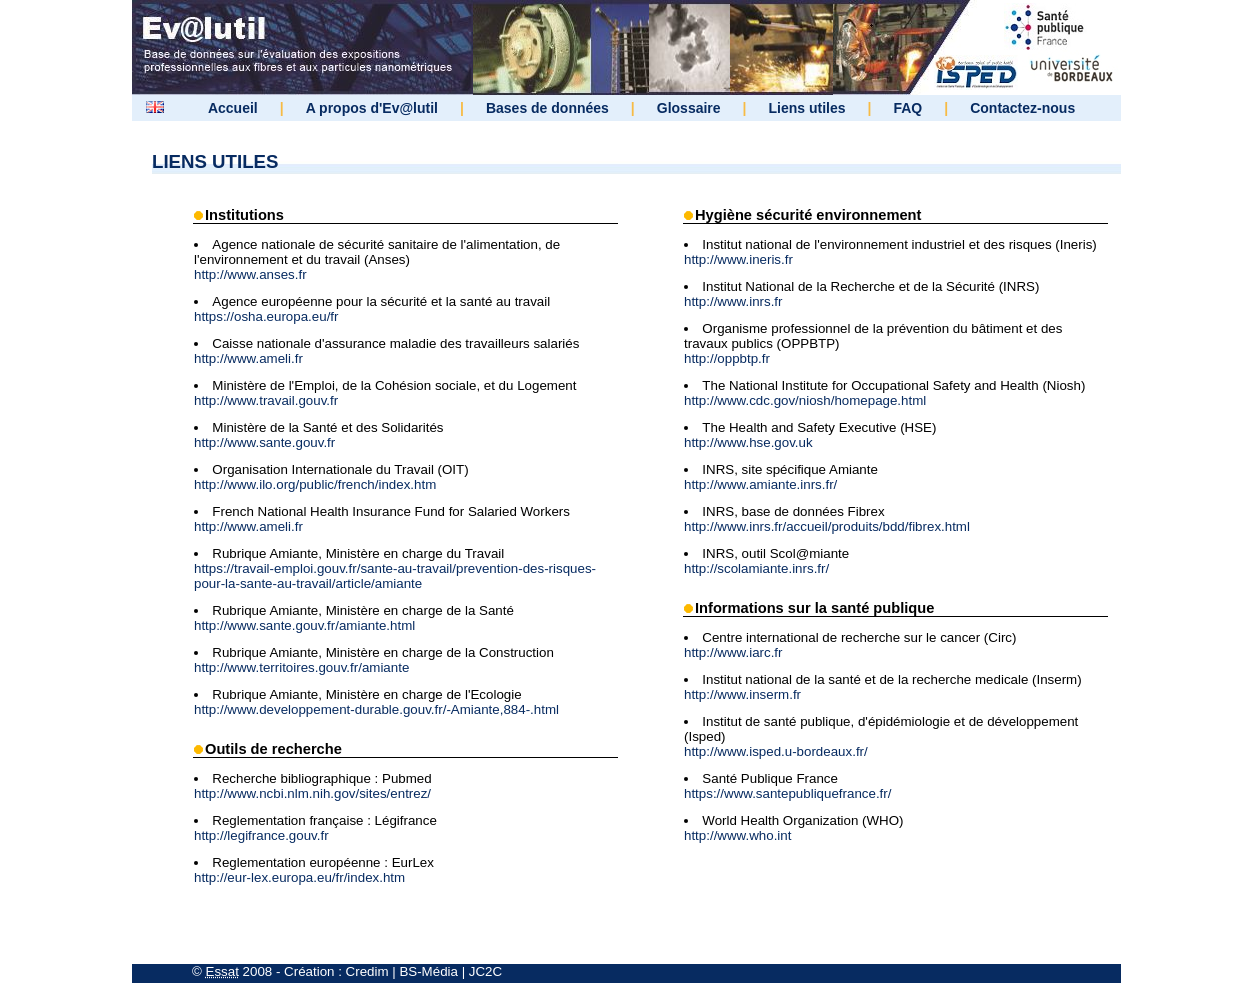 This screenshot has width=1253, height=983. Describe the element at coordinates (756, 568) in the screenshot. I see `http://scolamiante.inrs.fr/` at that location.